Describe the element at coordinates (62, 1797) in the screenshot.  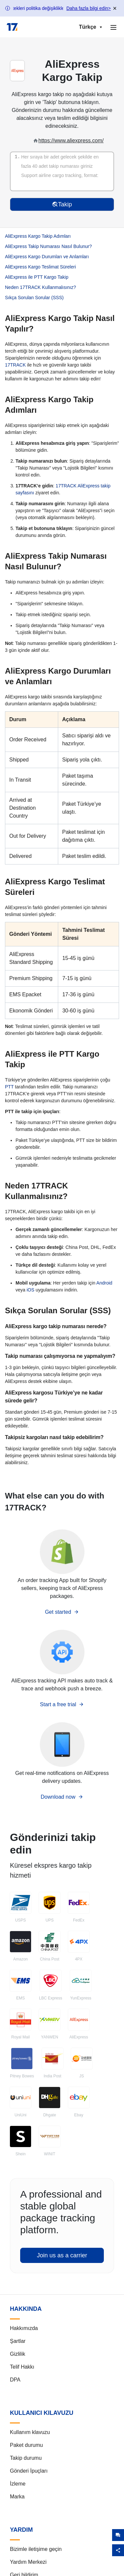
I see `Download now` at that location.